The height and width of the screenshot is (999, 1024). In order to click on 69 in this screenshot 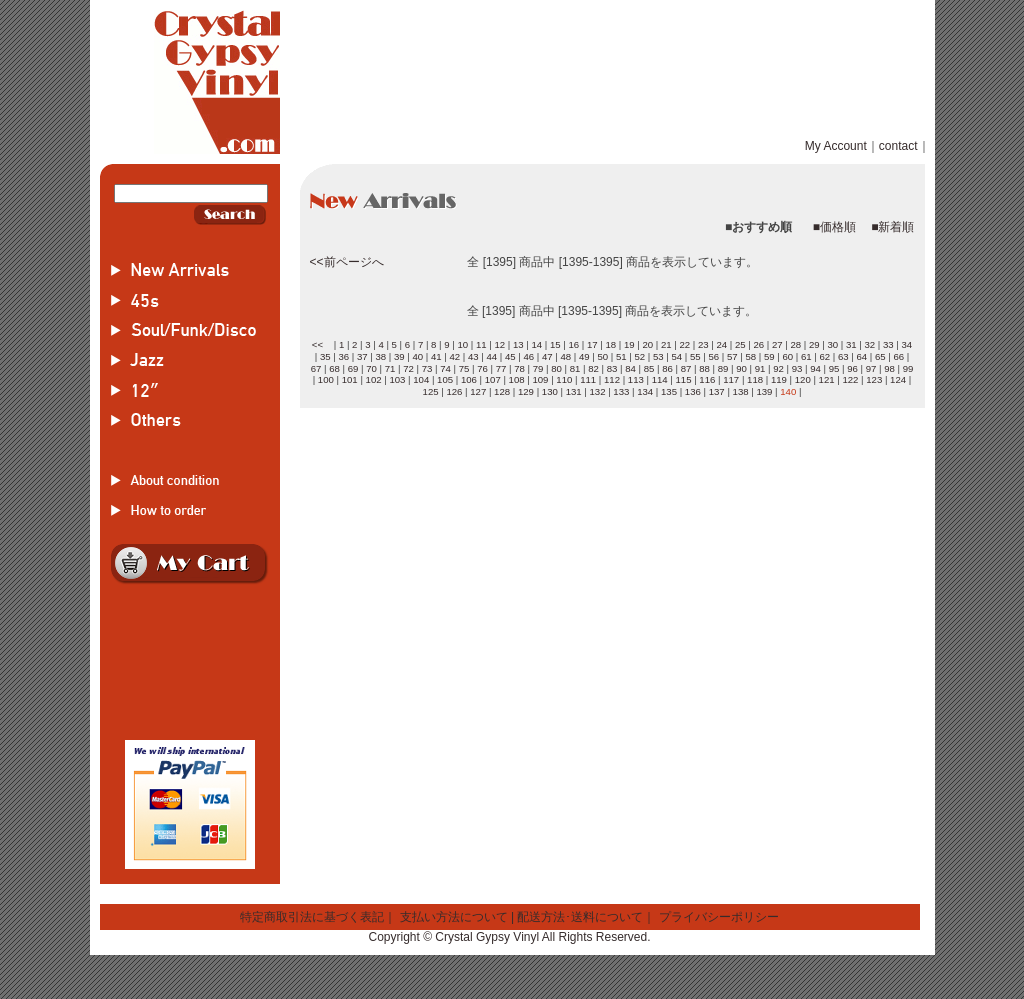, I will do `click(353, 368)`.